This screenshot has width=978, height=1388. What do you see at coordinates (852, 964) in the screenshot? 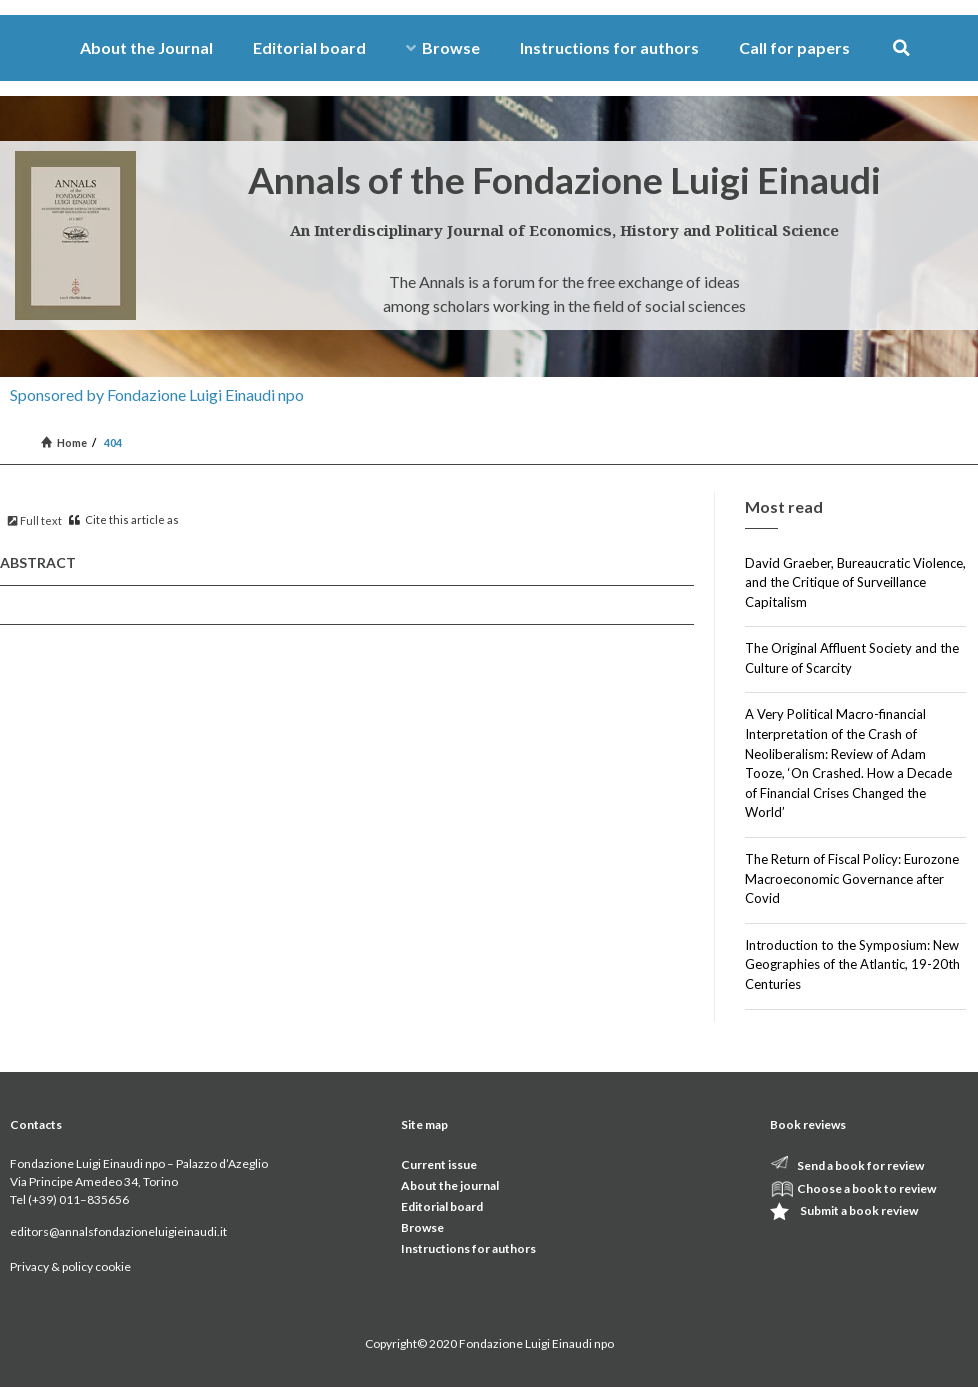
I see `Introduction to the Symposium: New Geographies of the Atlantic, 19-20th Centuries` at bounding box center [852, 964].